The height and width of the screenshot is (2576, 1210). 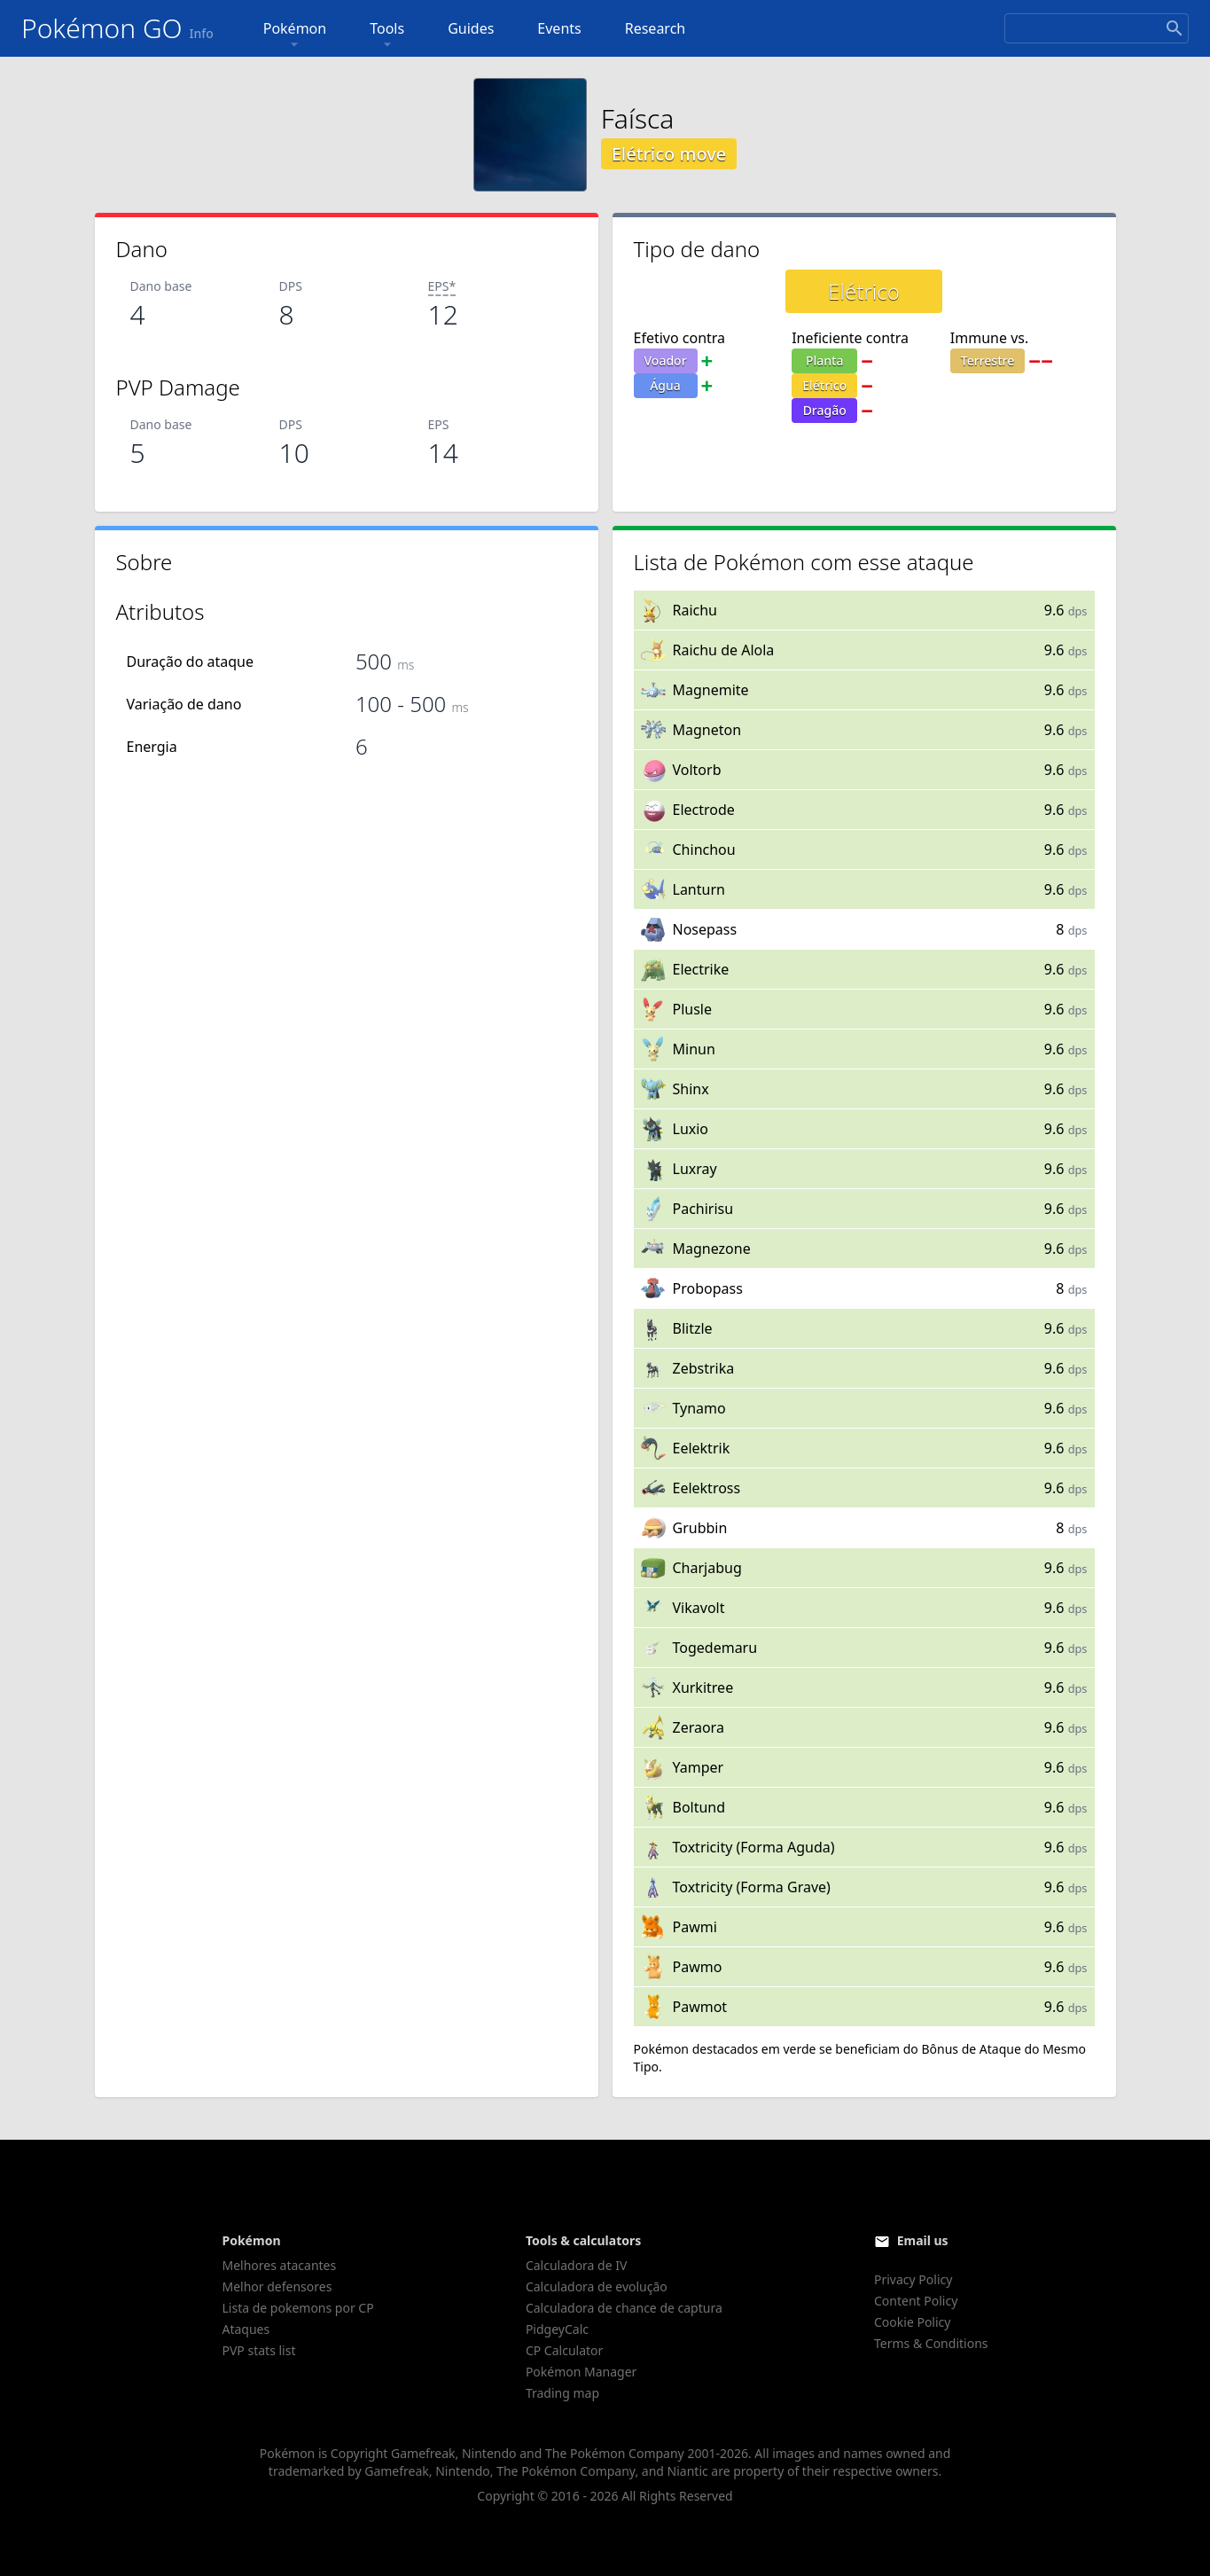 I want to click on Água, so click(x=665, y=385).